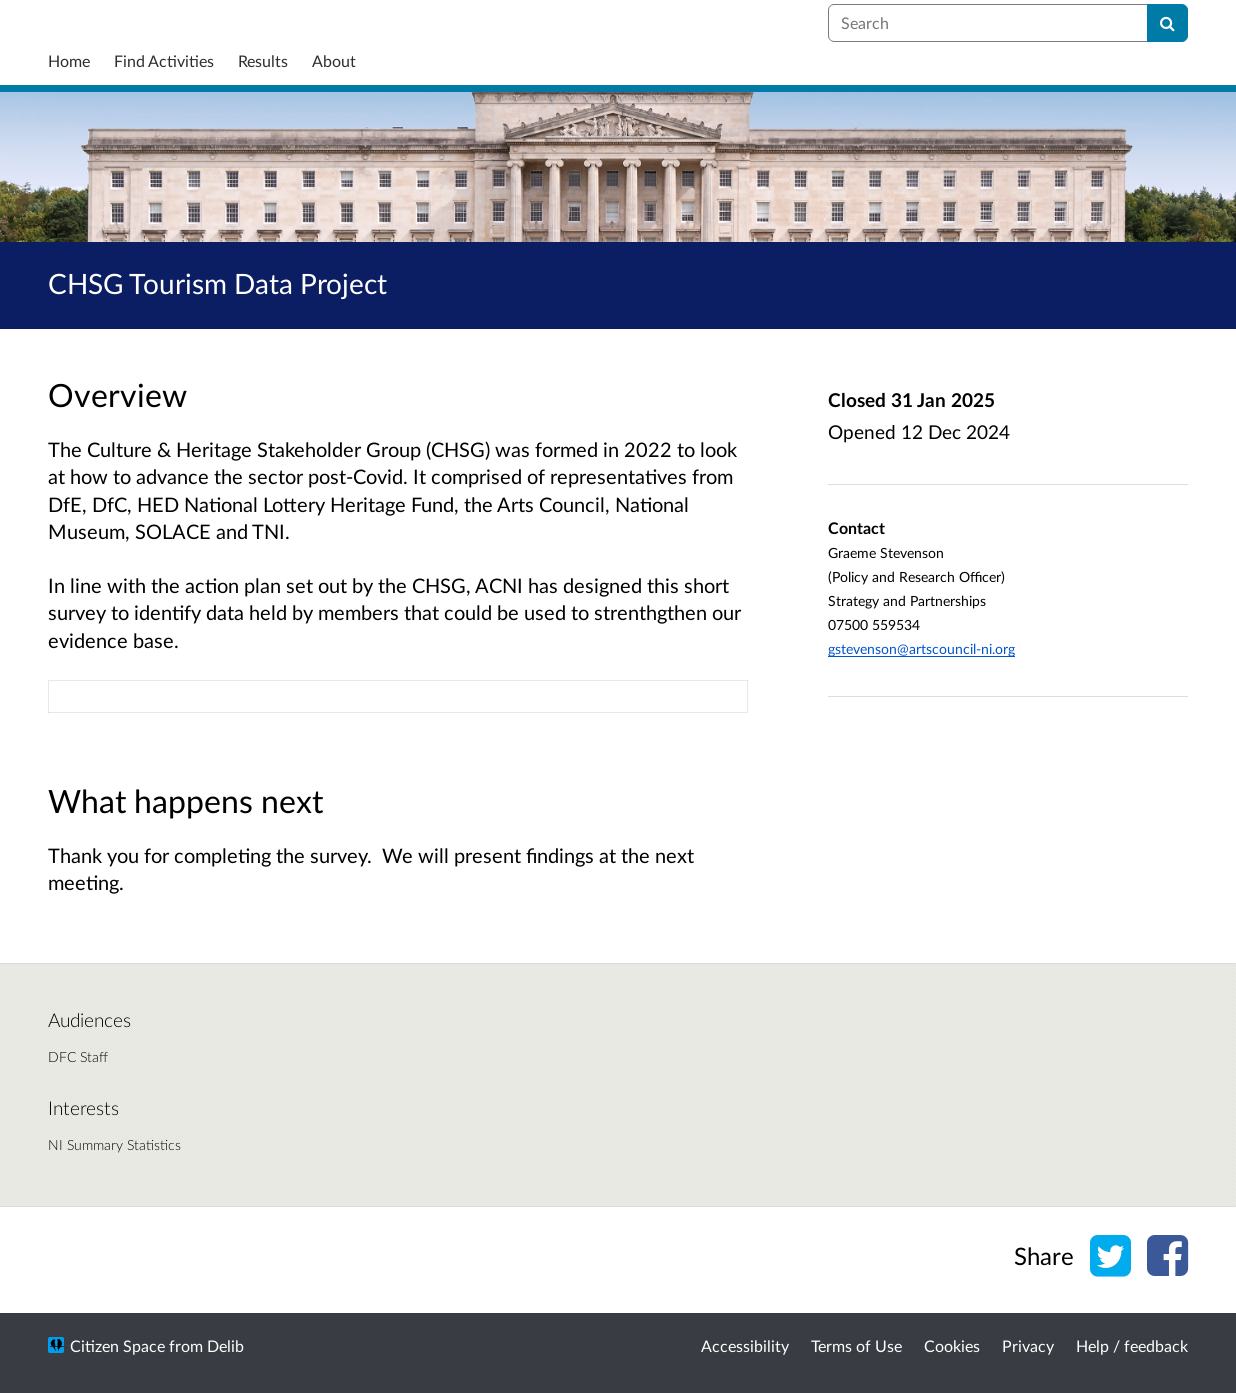 This screenshot has height=1393, width=1236. What do you see at coordinates (856, 1345) in the screenshot?
I see `Terms of Use` at bounding box center [856, 1345].